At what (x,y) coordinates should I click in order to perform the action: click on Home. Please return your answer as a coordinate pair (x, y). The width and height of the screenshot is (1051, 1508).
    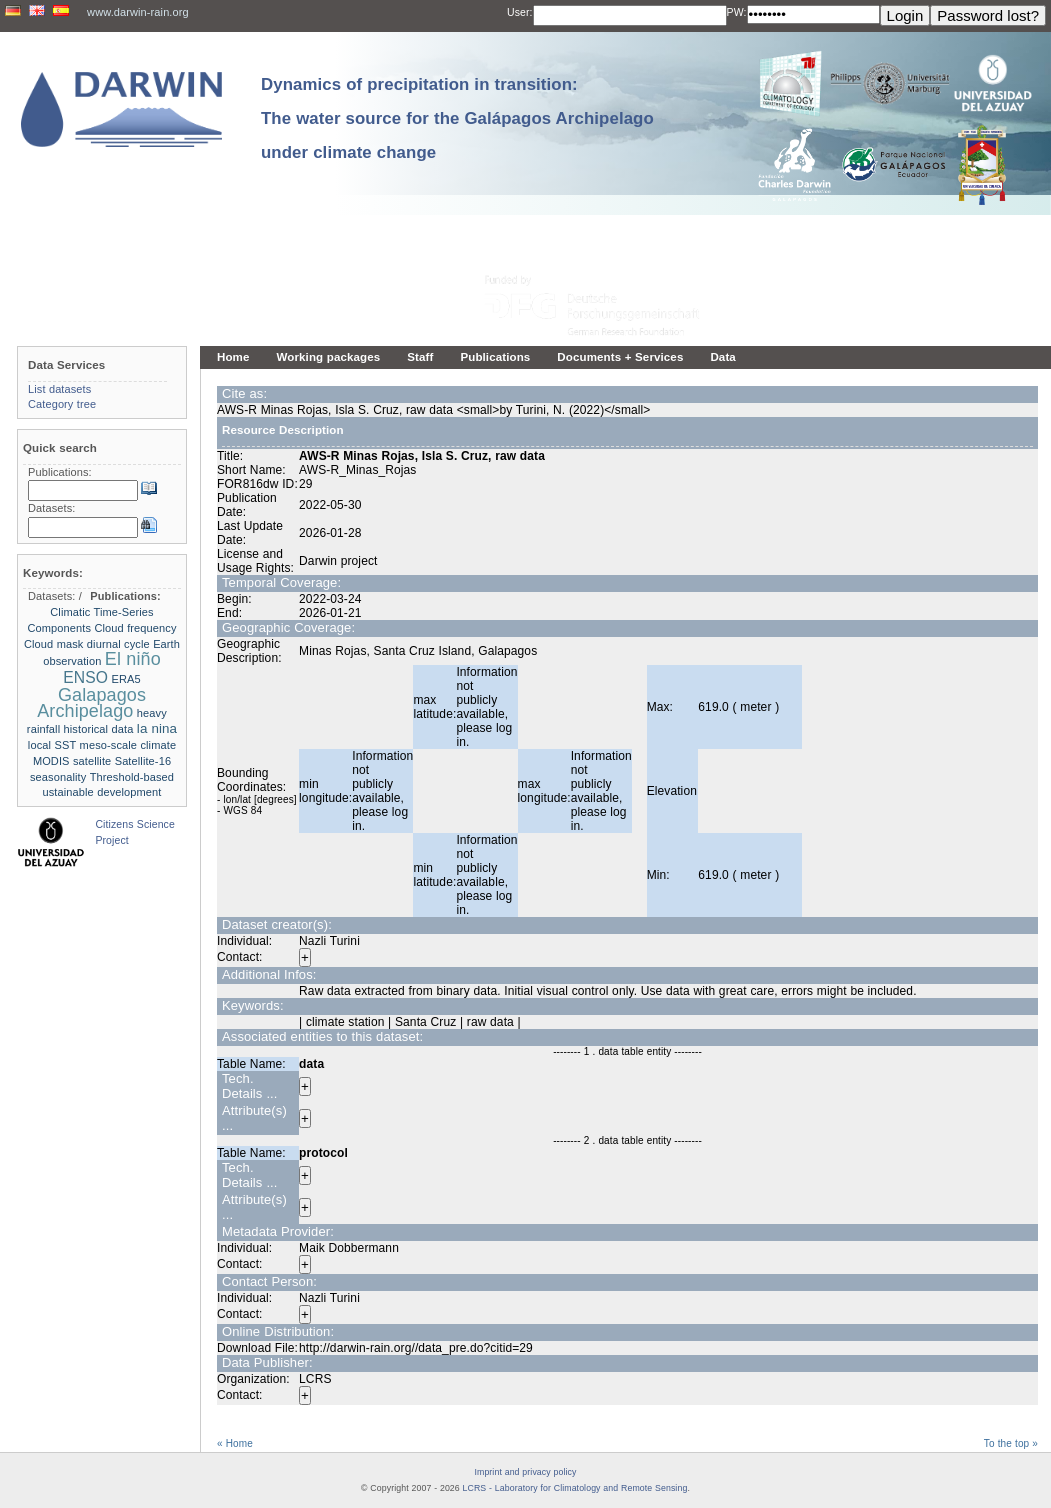
    Looking at the image, I should click on (233, 357).